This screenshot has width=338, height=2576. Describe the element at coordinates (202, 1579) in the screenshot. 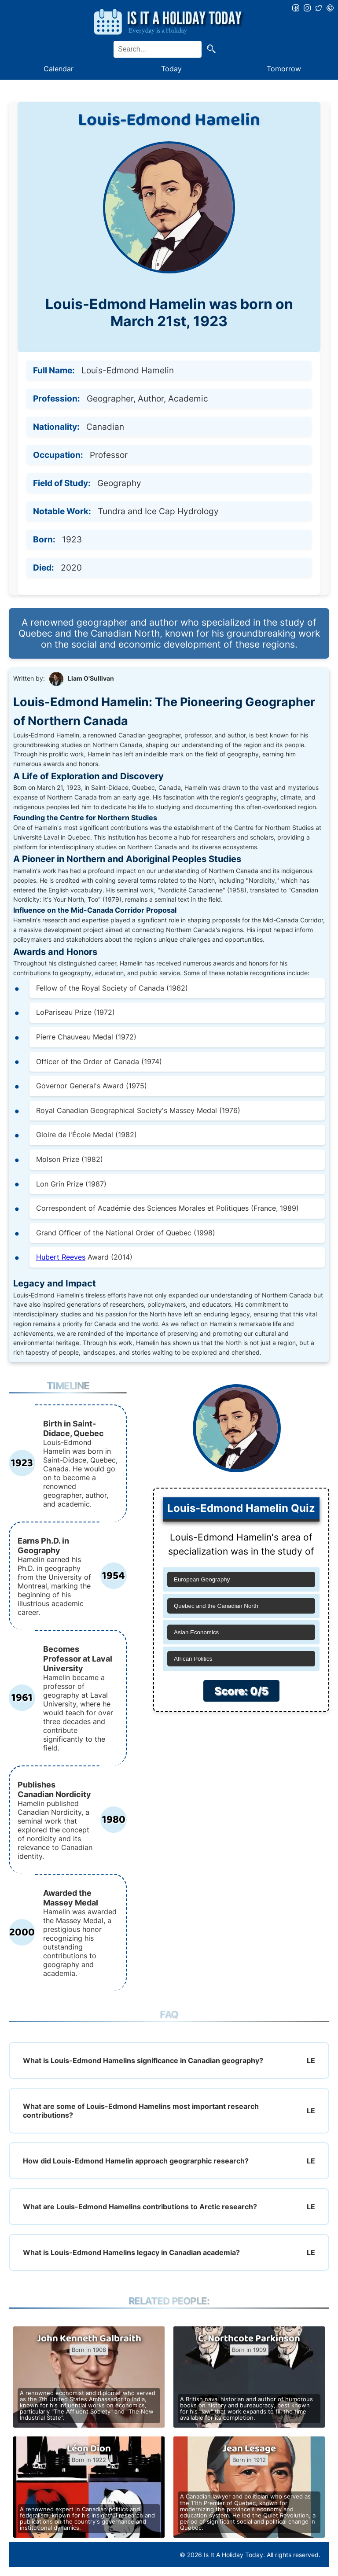

I see `European Geography` at that location.